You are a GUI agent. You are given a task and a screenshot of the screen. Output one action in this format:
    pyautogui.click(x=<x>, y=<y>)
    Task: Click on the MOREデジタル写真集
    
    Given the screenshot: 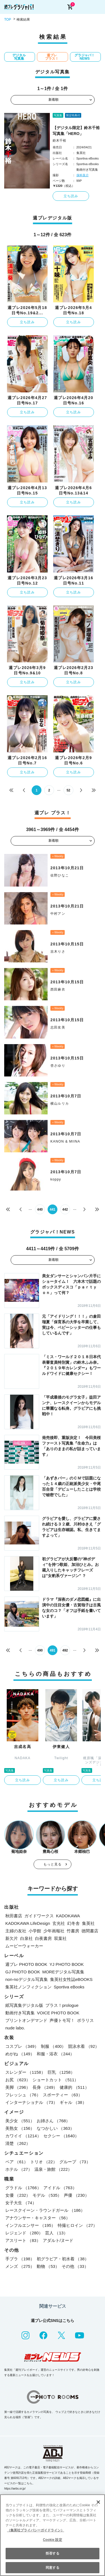 What is the action you would take?
    pyautogui.click(x=63, y=1971)
    